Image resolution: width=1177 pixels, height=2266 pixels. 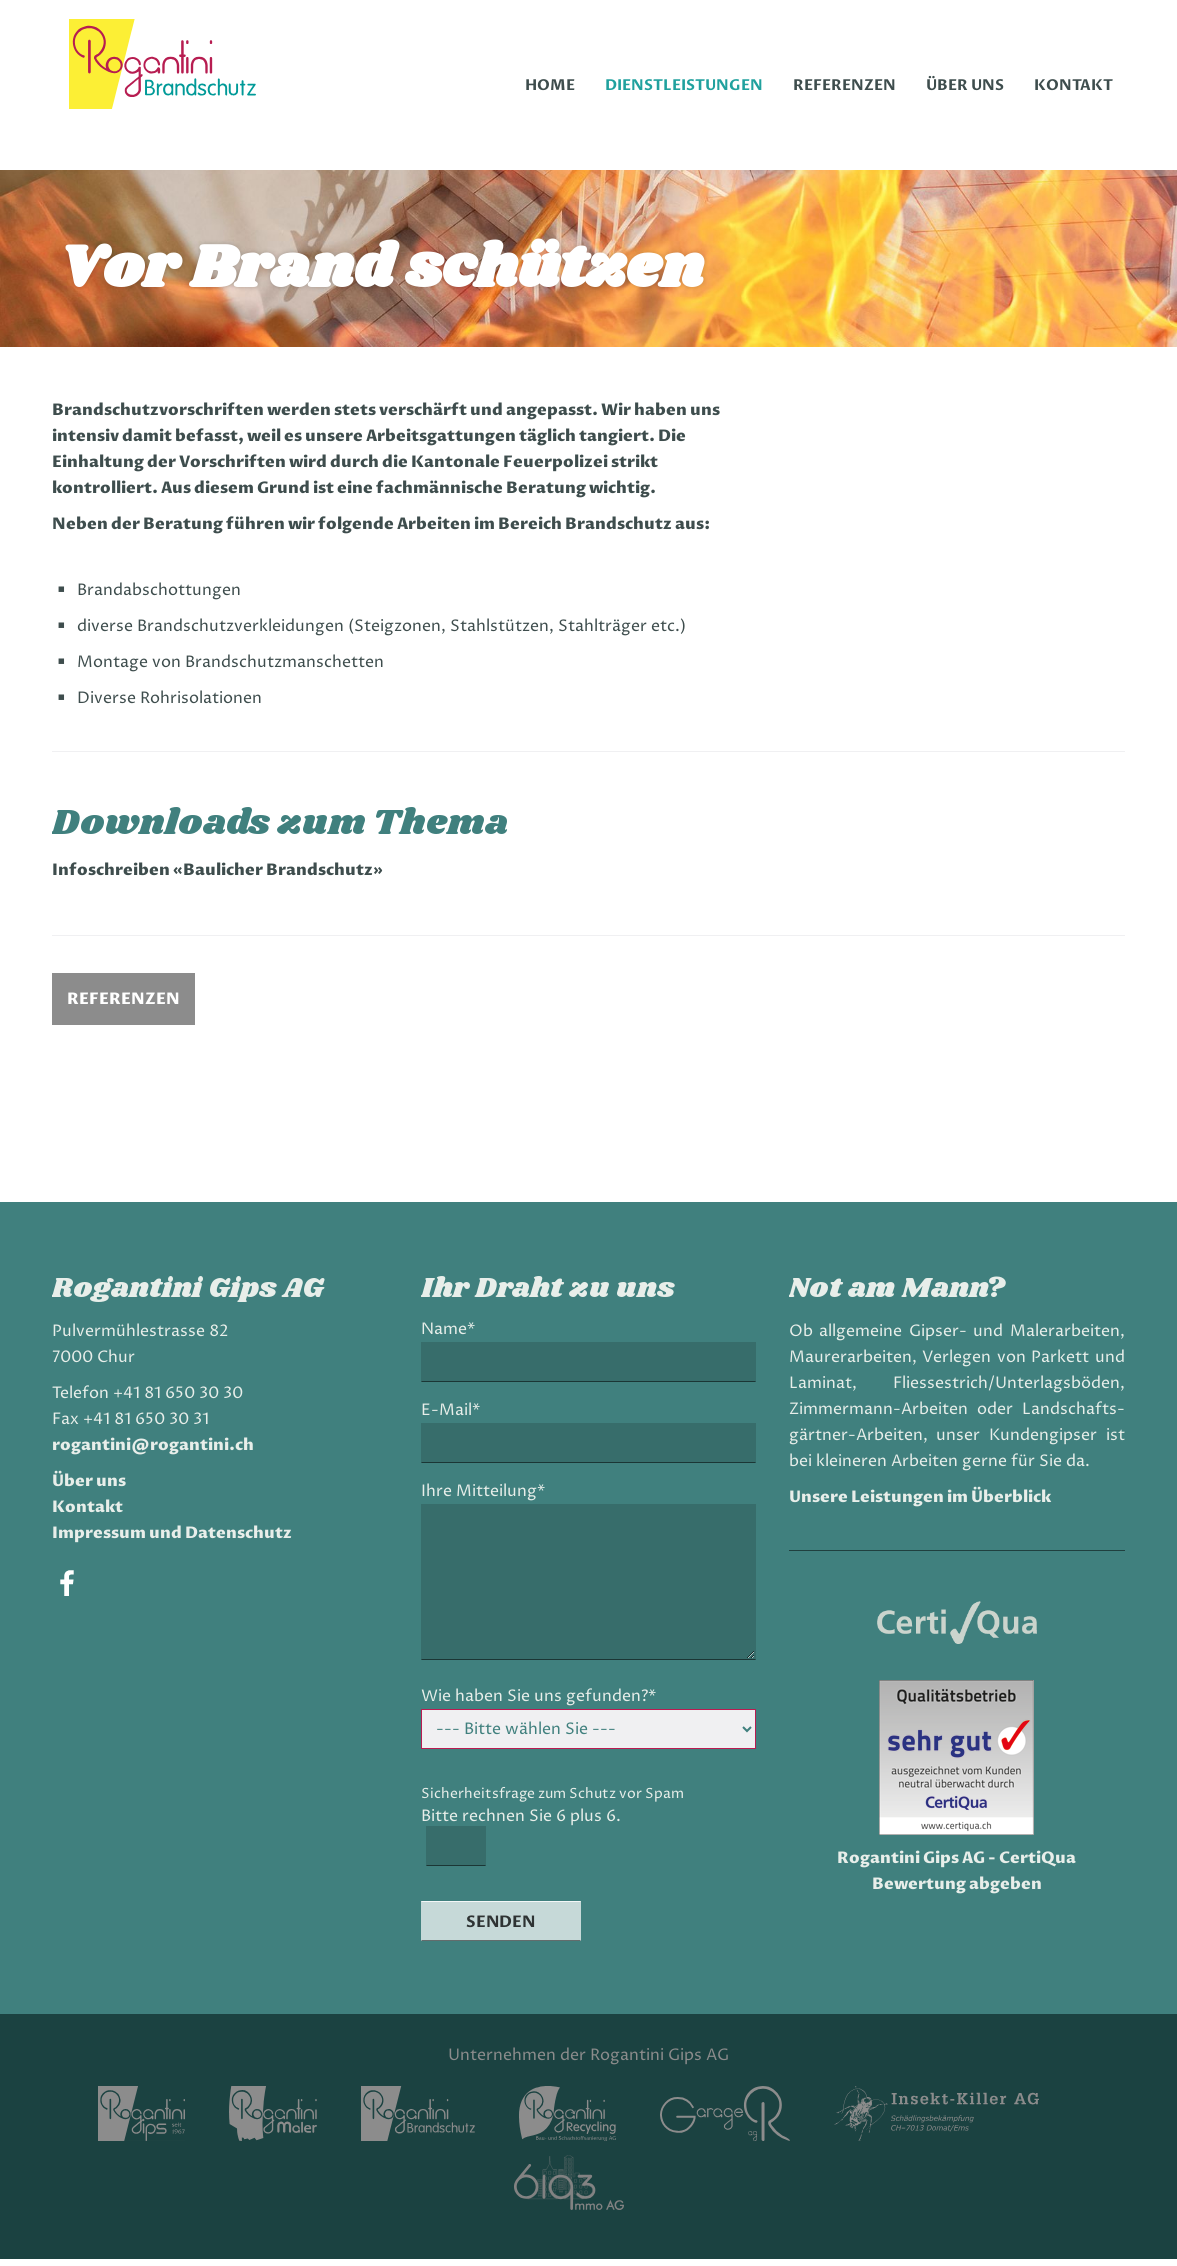 I want to click on Kontakt, so click(x=94, y=1514).